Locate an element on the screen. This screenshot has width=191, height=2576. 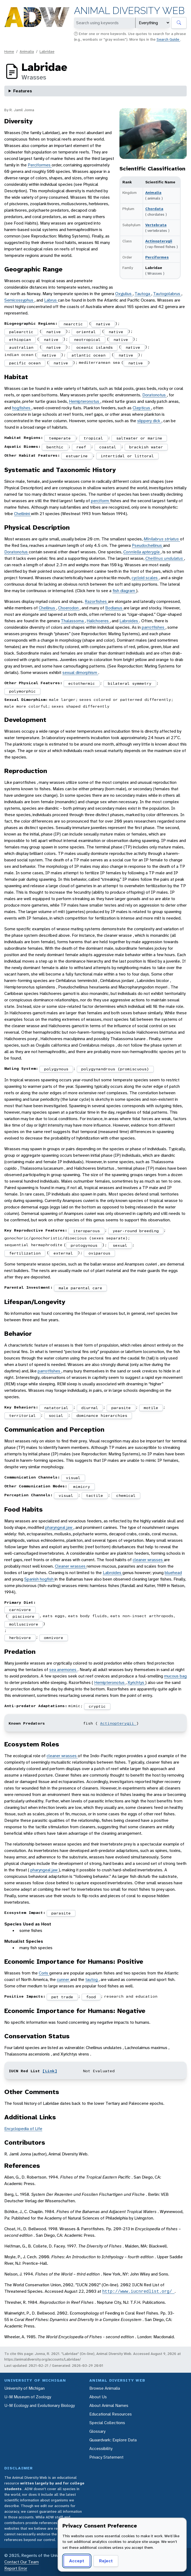
Privacy Statement is located at coordinates (106, 2457).